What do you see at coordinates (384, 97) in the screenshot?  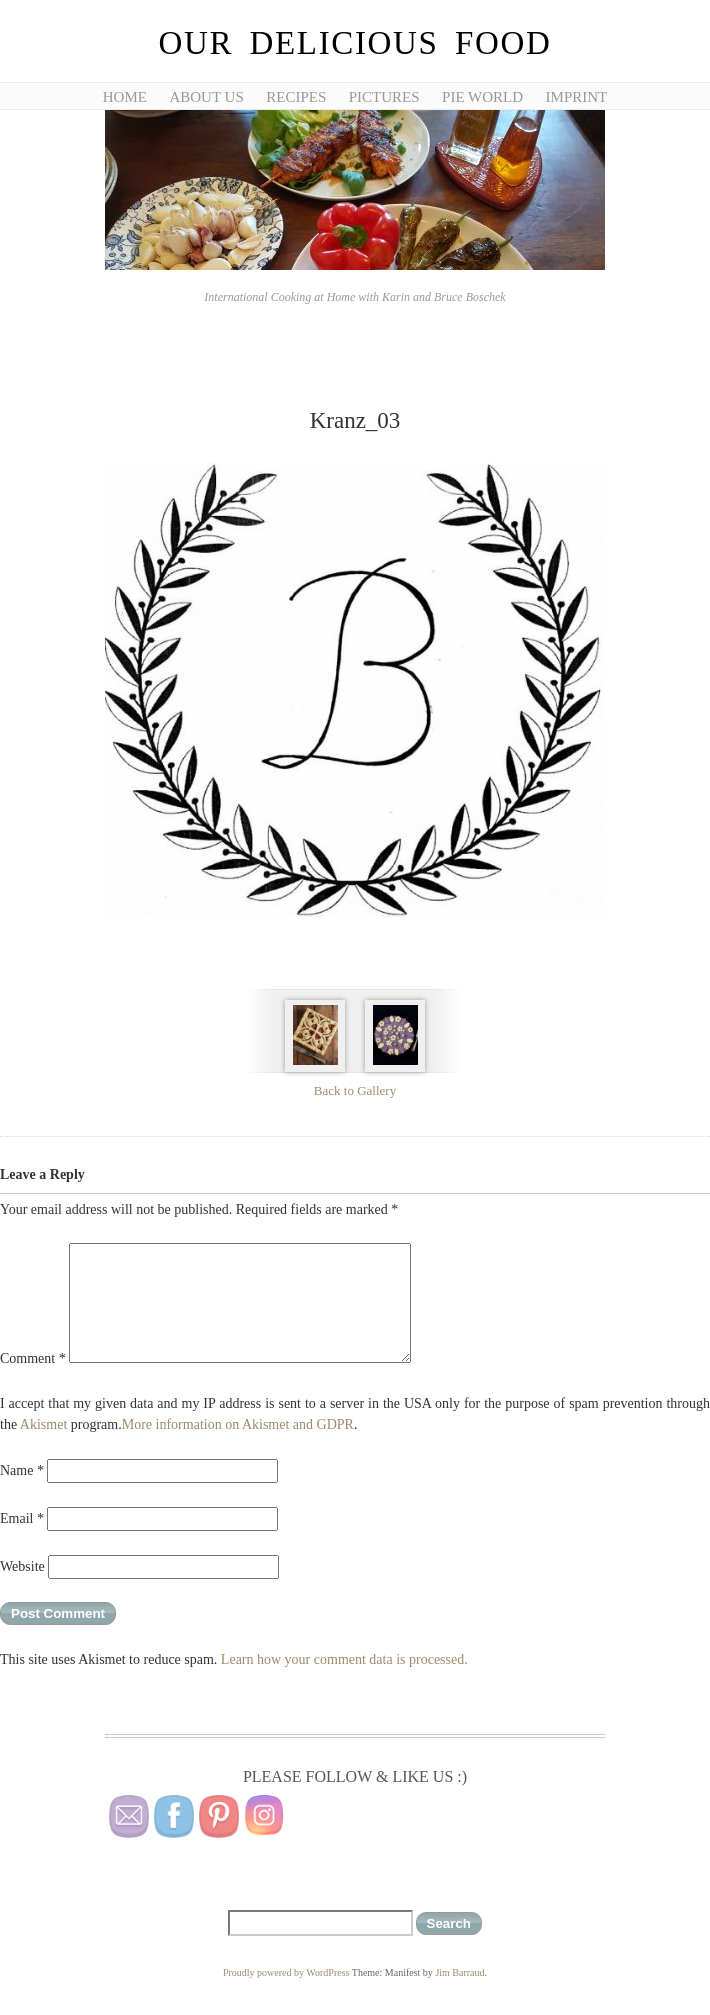 I see `Pictures` at bounding box center [384, 97].